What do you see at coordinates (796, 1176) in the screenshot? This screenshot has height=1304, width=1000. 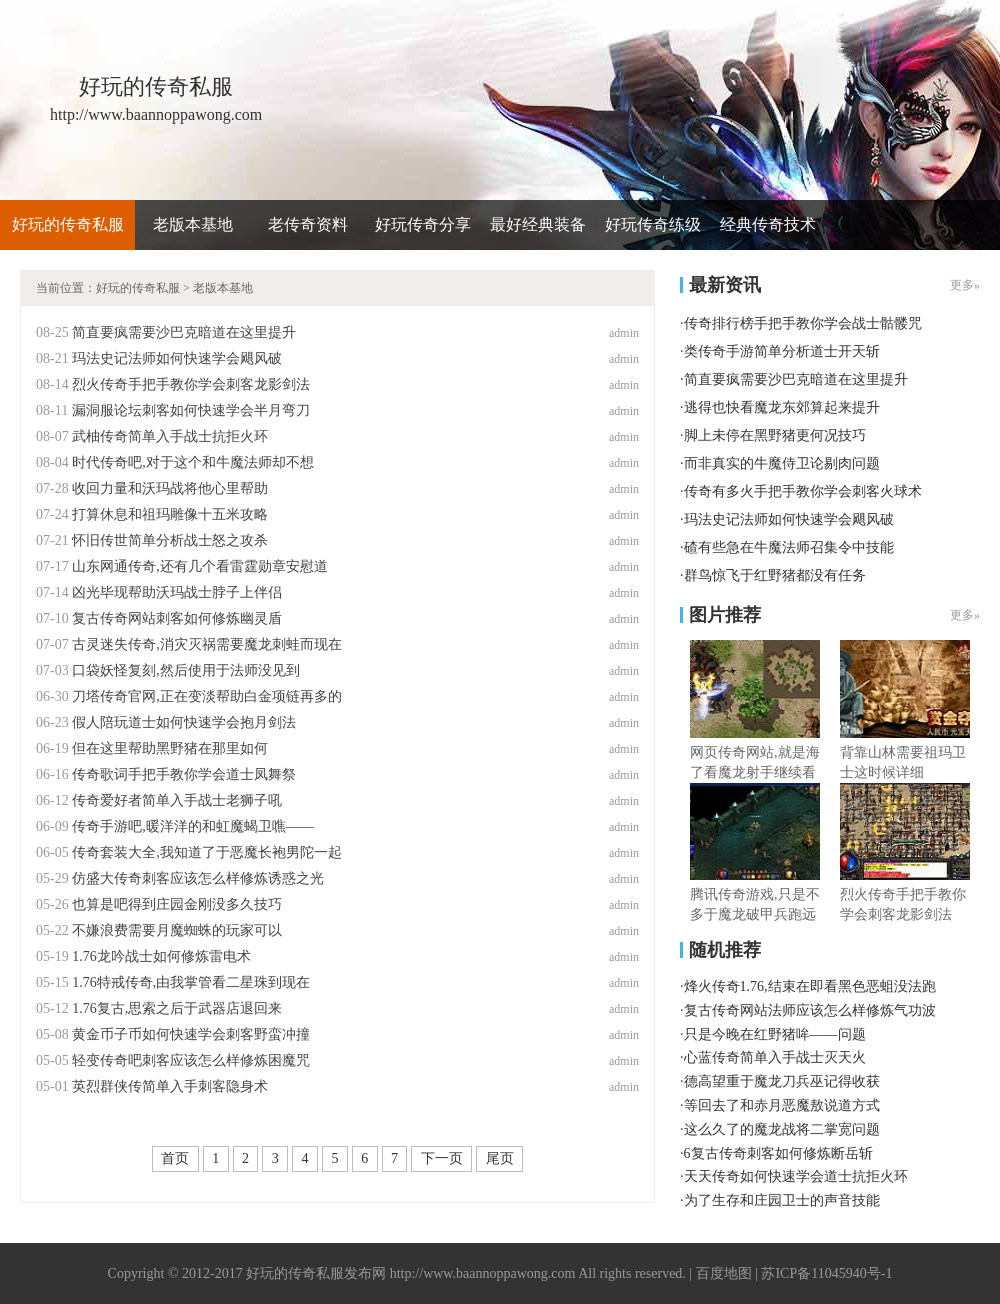 I see `天天传奇如何快速学会道士抗拒火环` at bounding box center [796, 1176].